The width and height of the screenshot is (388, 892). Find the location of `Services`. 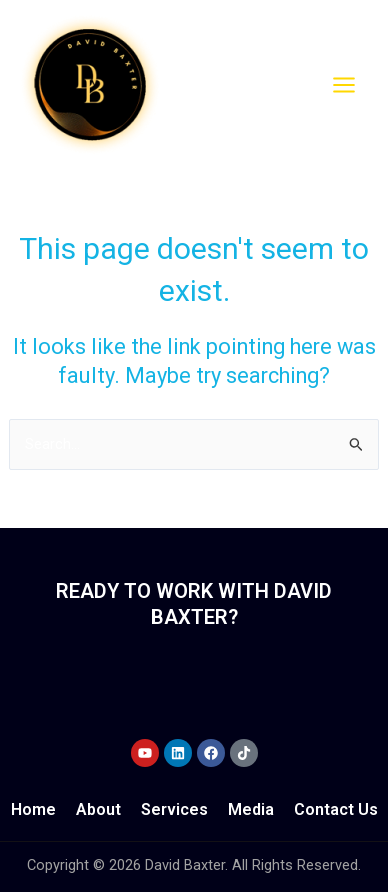

Services is located at coordinates (174, 809).